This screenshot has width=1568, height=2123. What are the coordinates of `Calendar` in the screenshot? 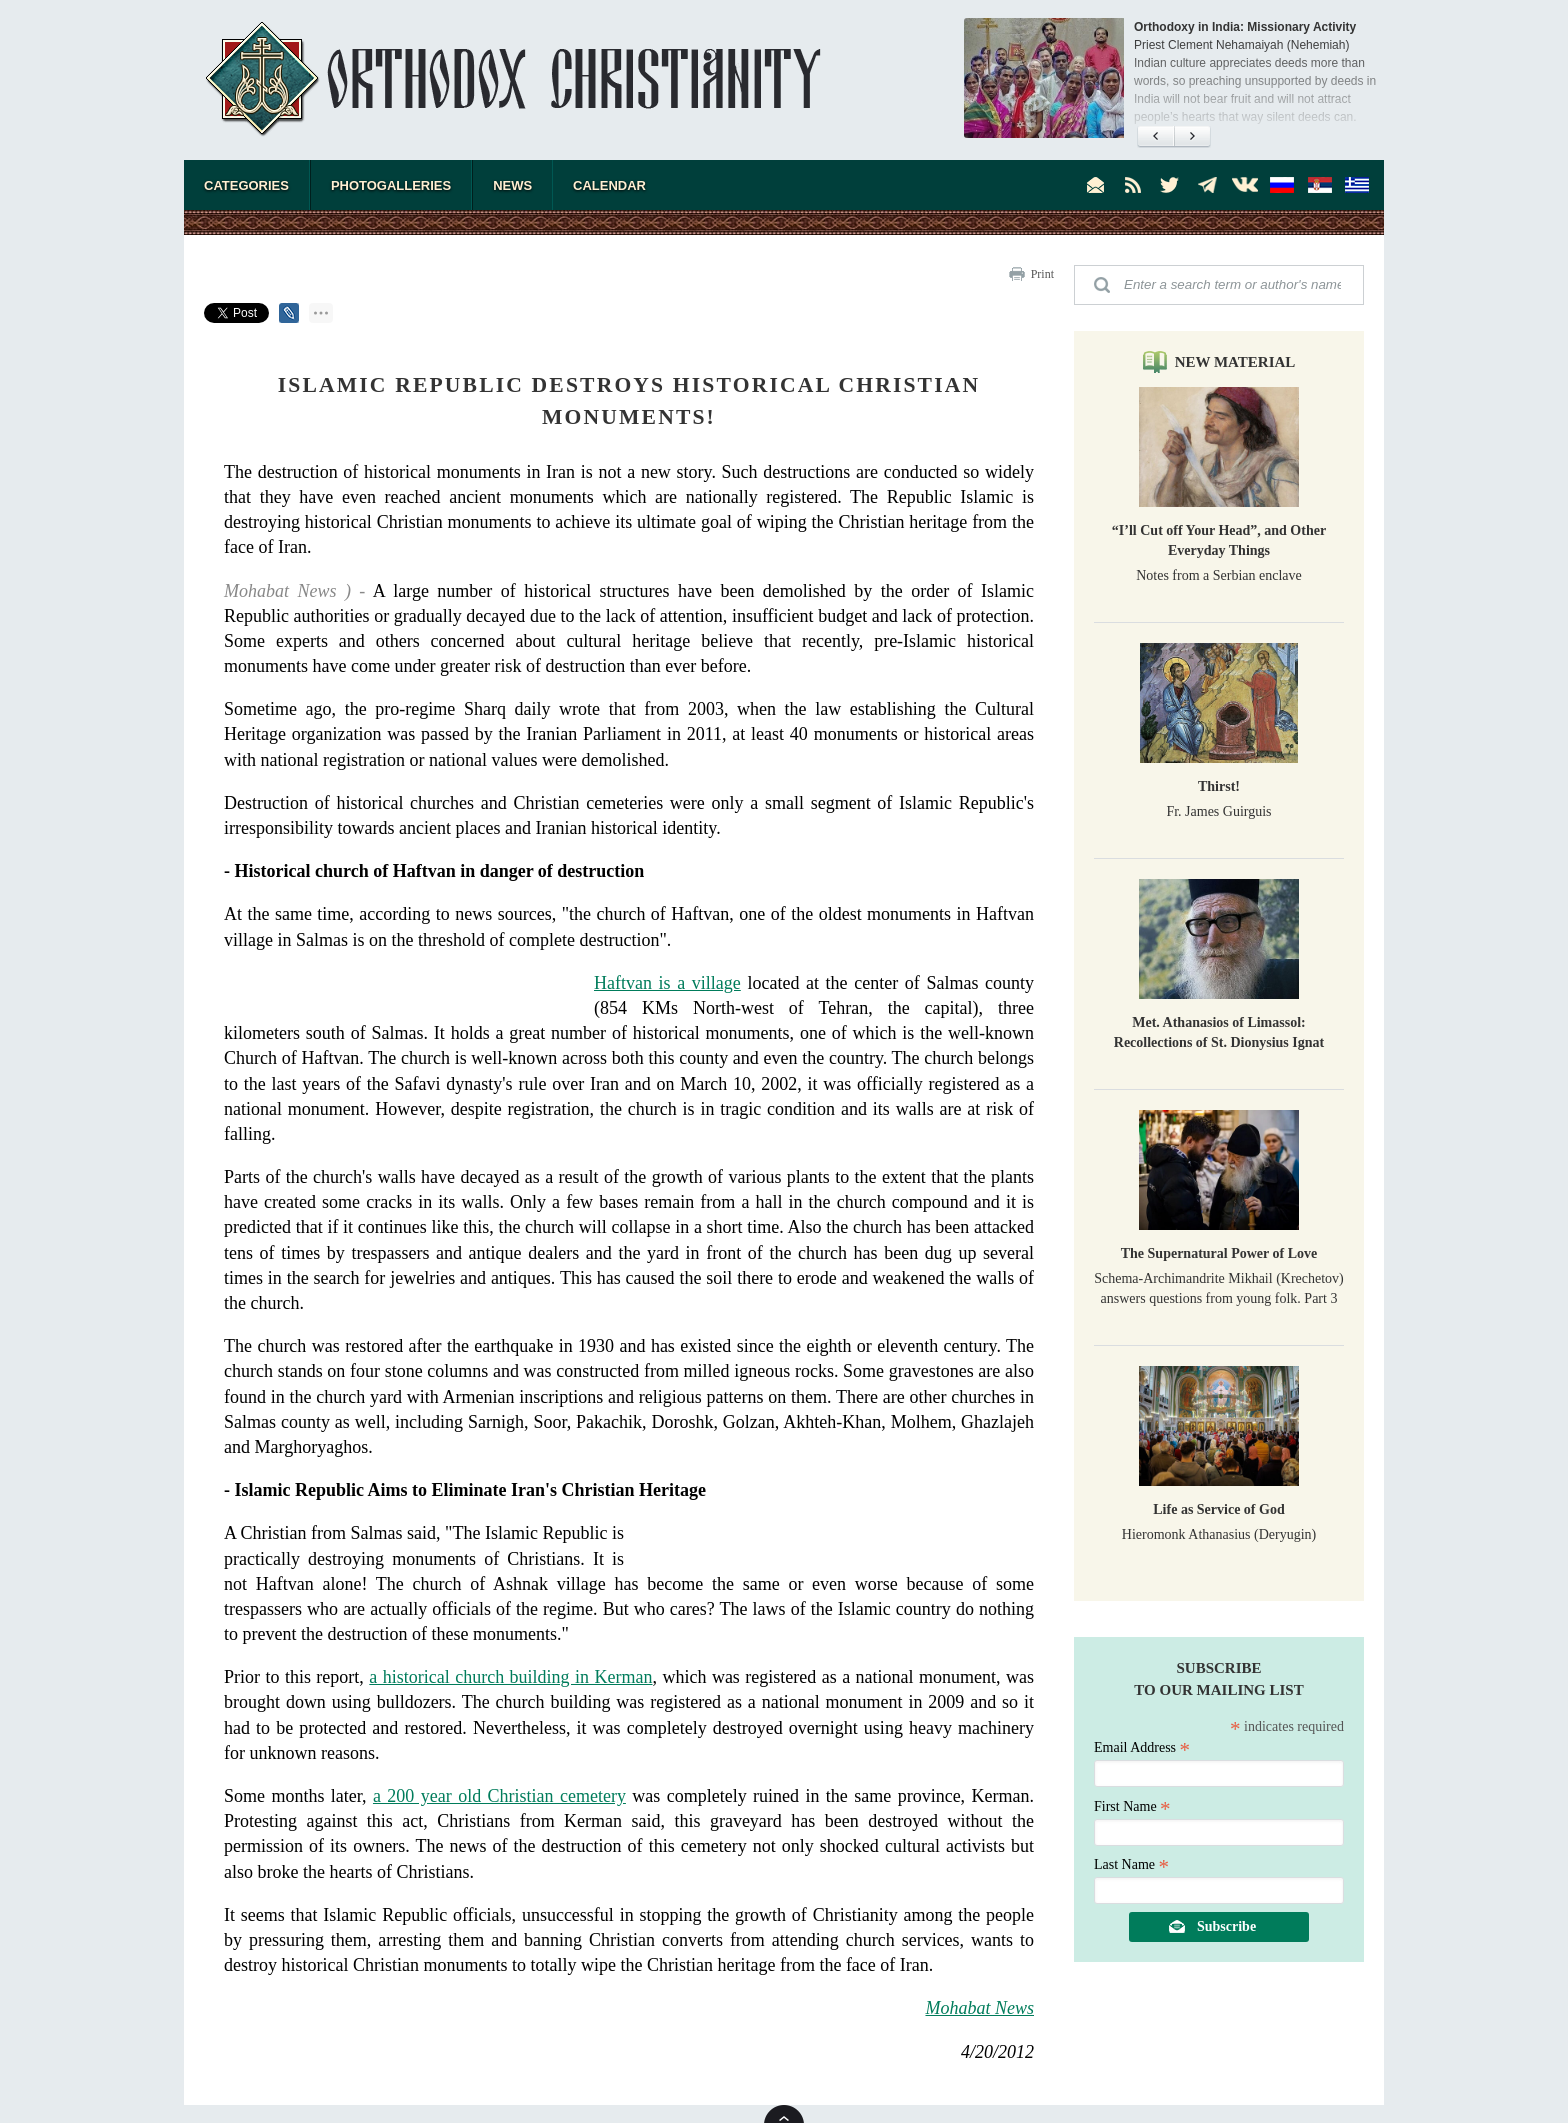 It's located at (609, 185).